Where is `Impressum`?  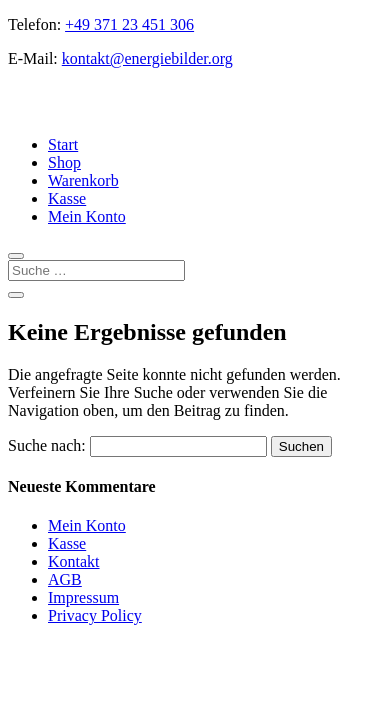
Impressum is located at coordinates (83, 597).